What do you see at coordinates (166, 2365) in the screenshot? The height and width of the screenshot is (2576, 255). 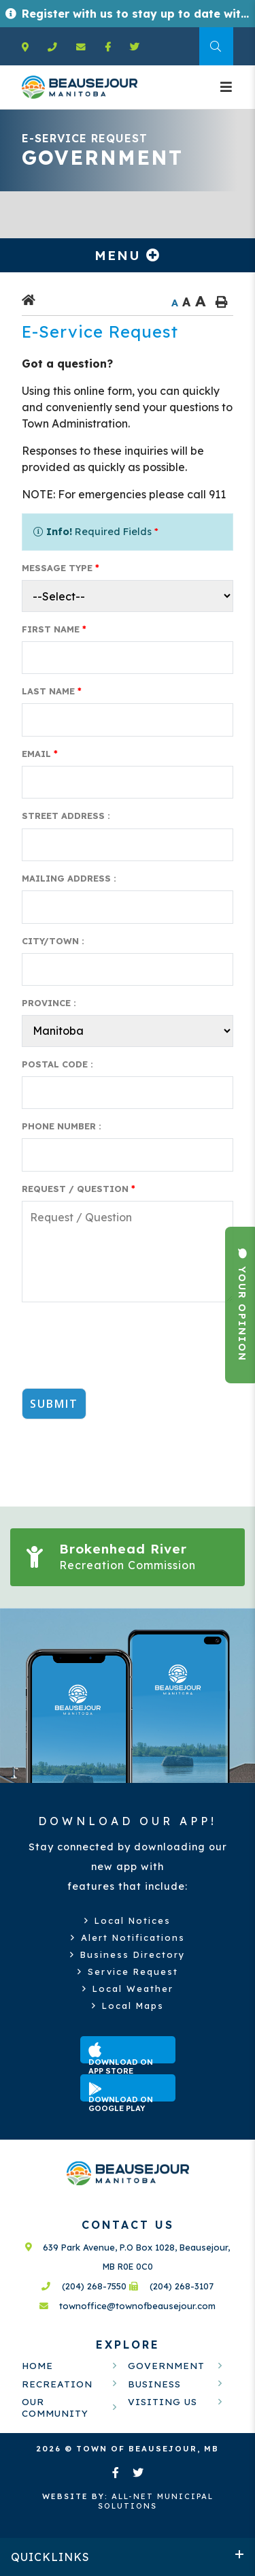 I see `Government` at bounding box center [166, 2365].